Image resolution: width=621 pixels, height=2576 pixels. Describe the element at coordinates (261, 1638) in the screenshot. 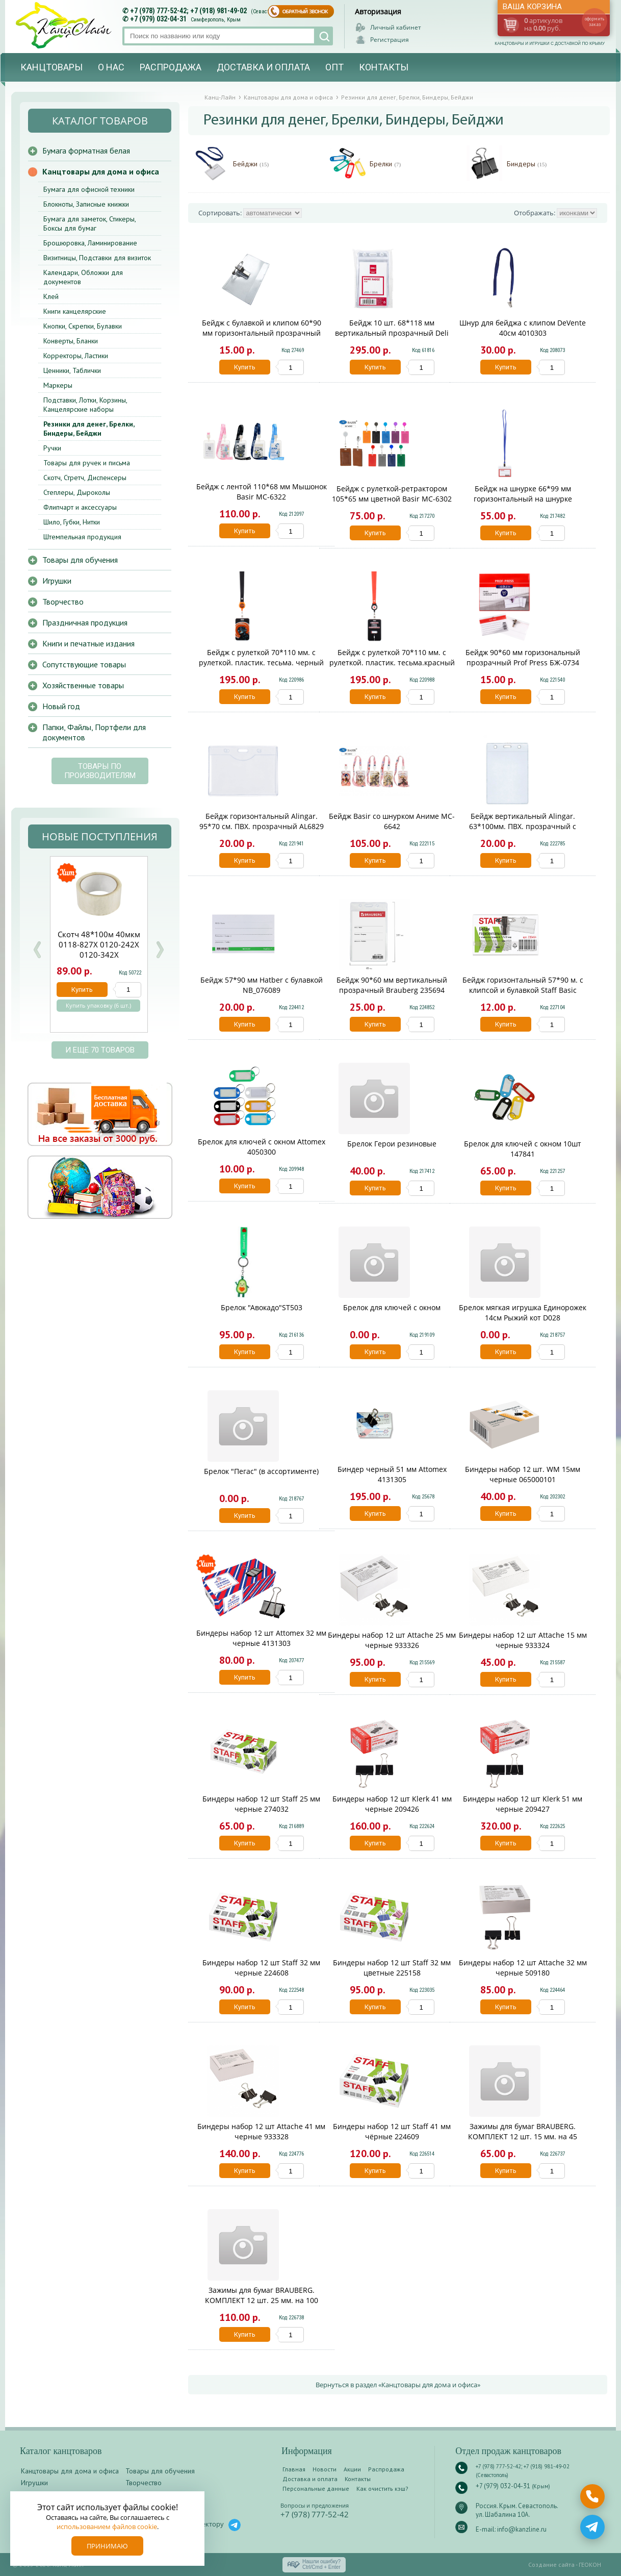

I see `Биндеры набор 12 шт Attomex 32 мм черные 4131303` at that location.